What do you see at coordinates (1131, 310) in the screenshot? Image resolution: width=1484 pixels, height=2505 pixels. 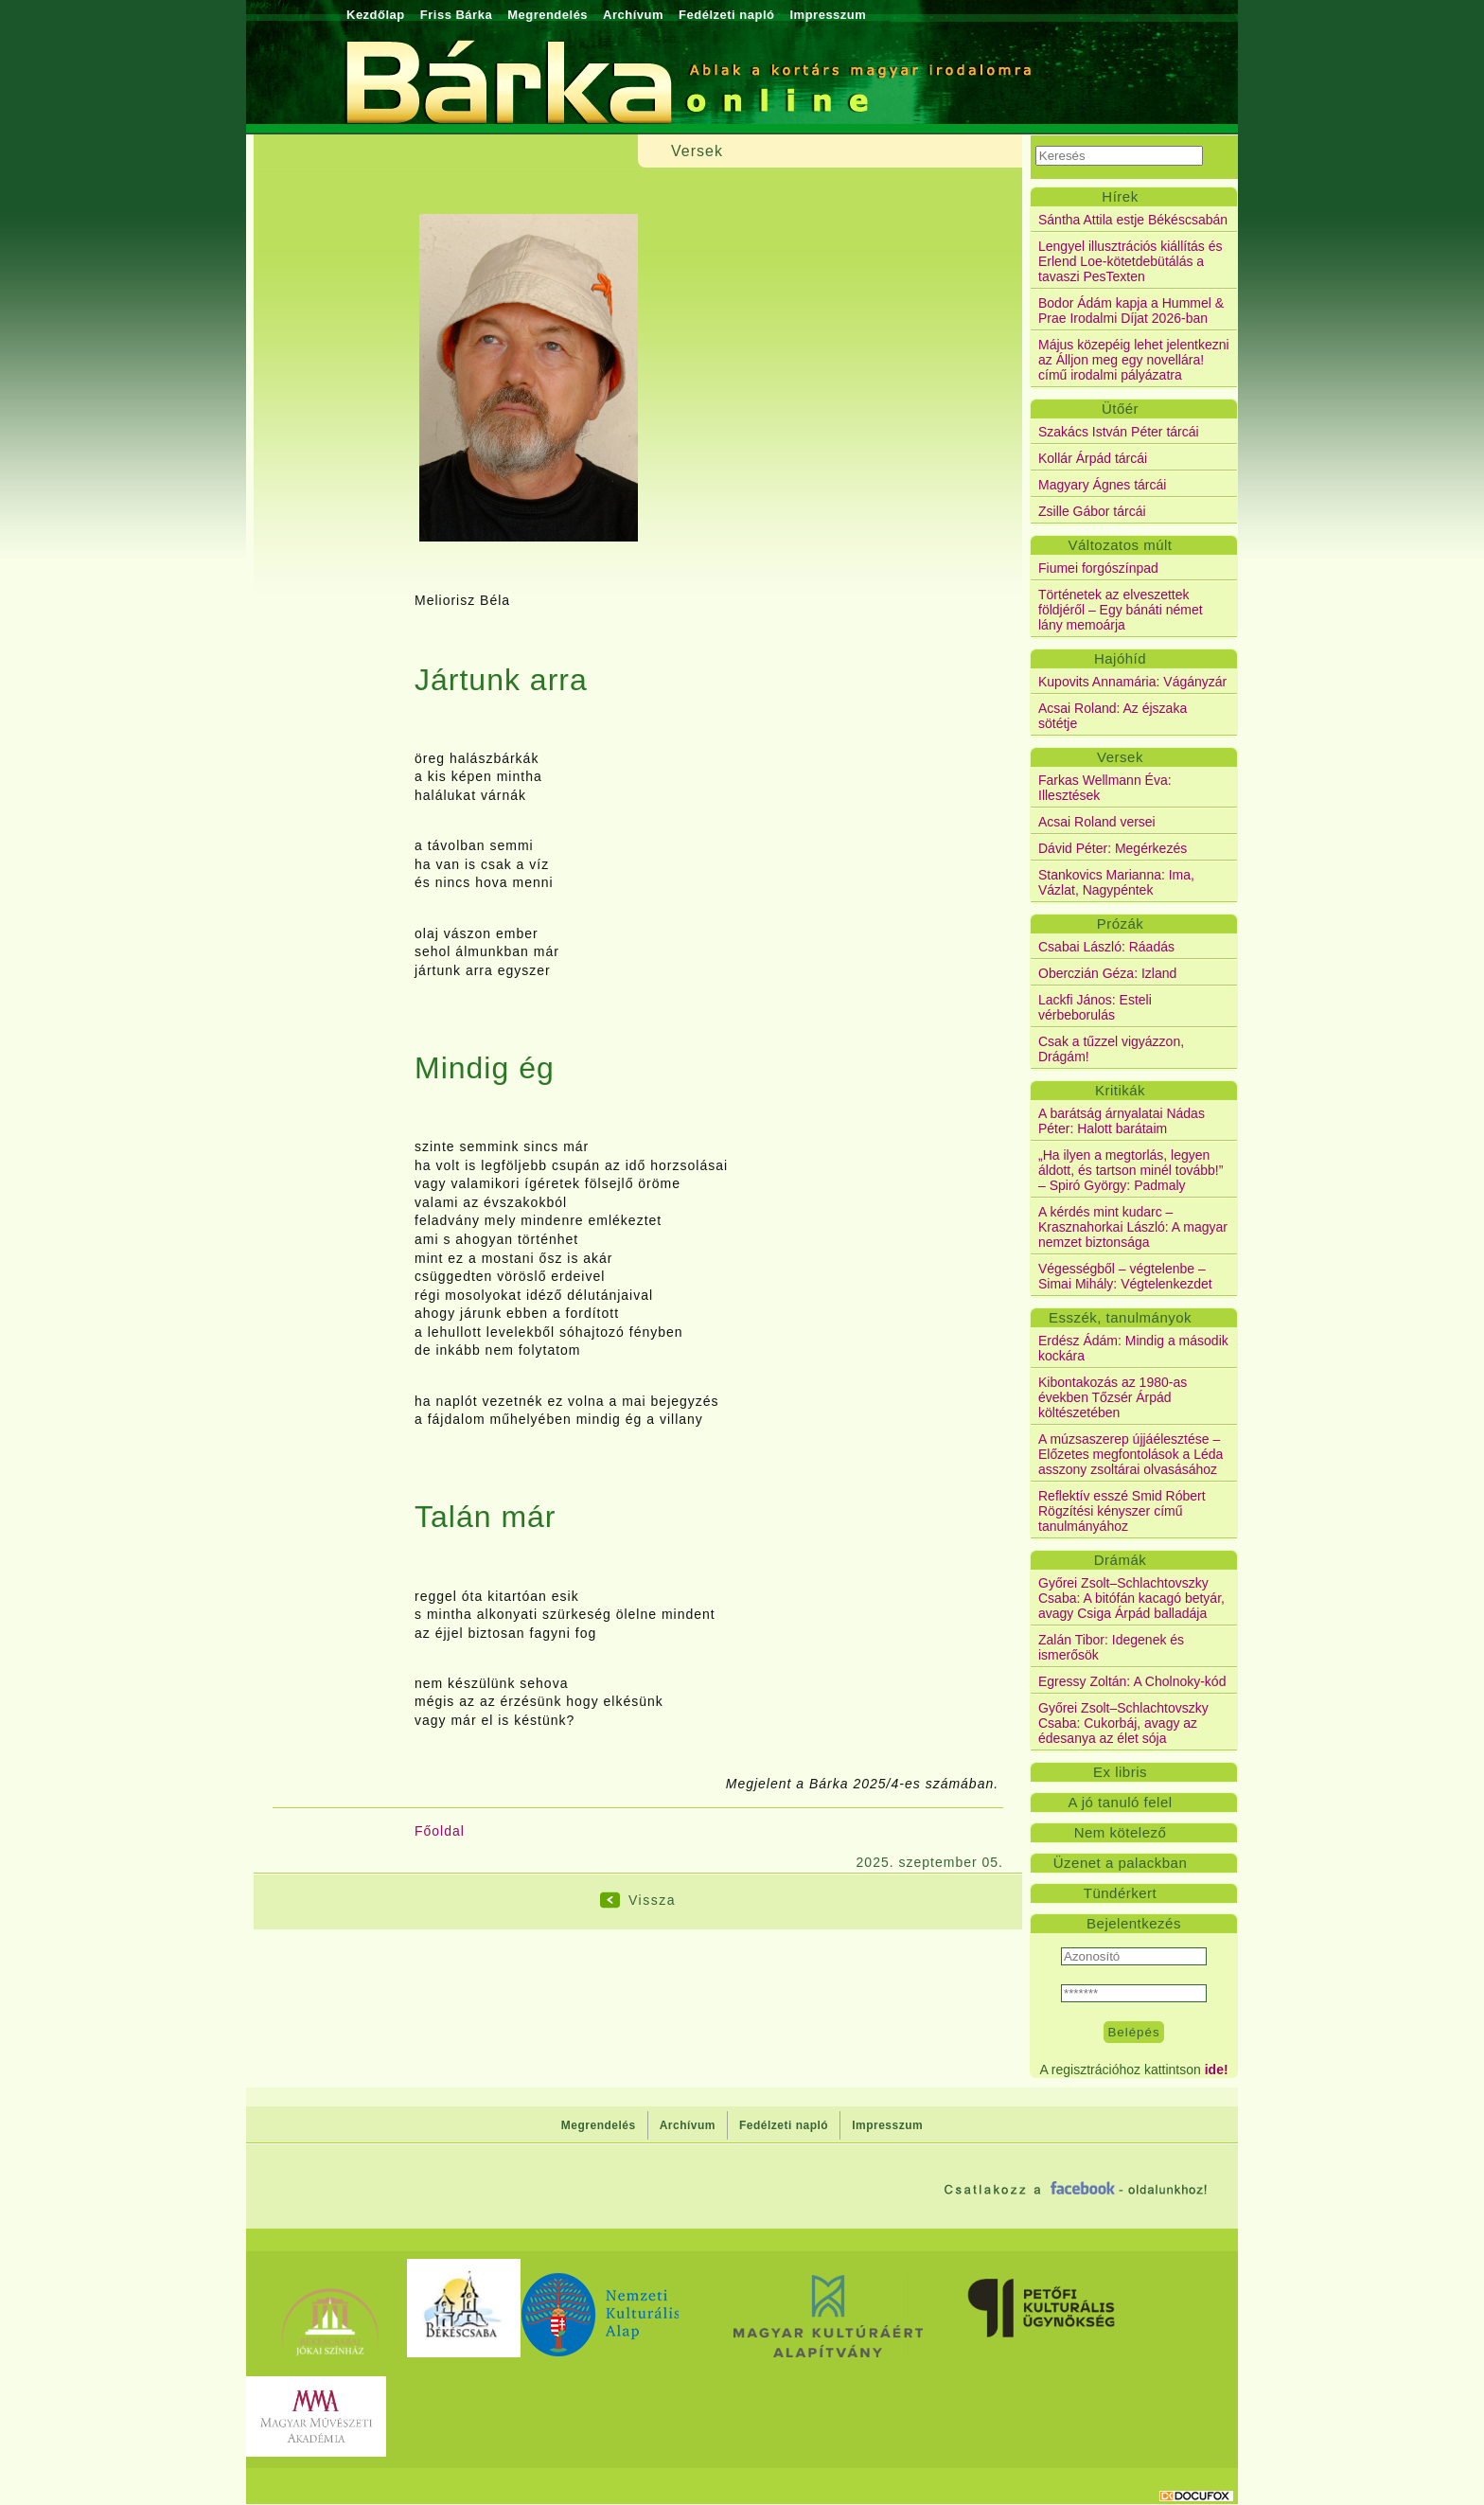 I see `Bodor Ádám kapja a Hummel & Prae Irodalmi Díjat 2026-ban` at bounding box center [1131, 310].